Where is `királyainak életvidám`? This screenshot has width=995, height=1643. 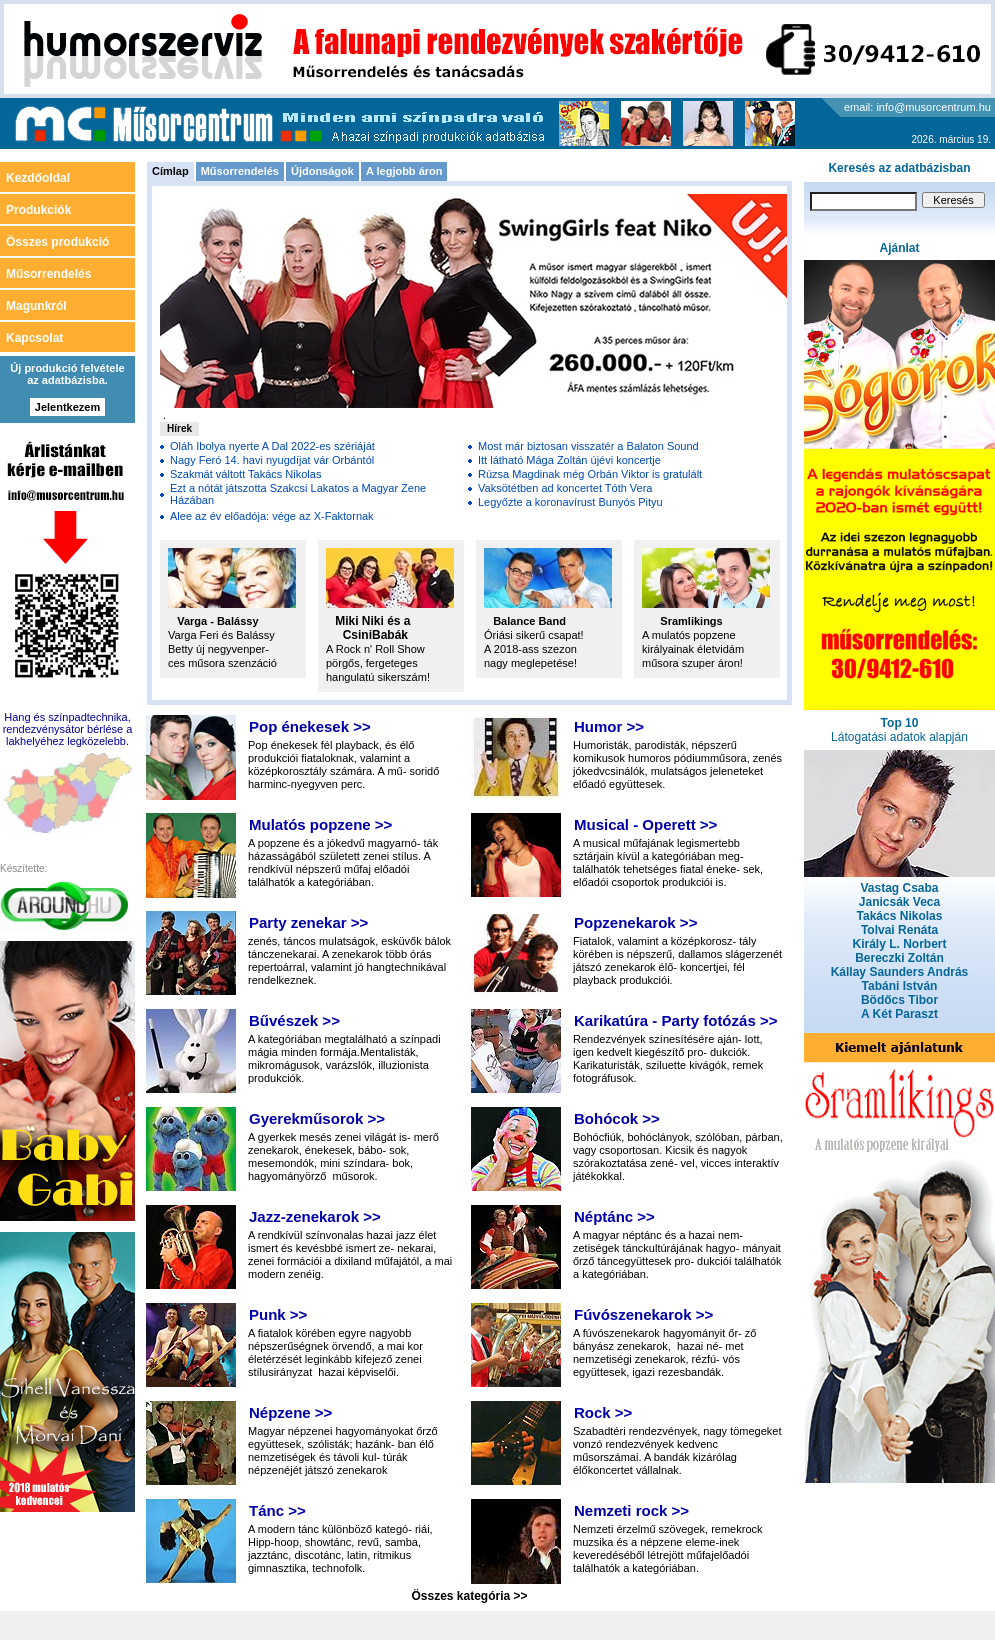
királyainak életvidám is located at coordinates (693, 649).